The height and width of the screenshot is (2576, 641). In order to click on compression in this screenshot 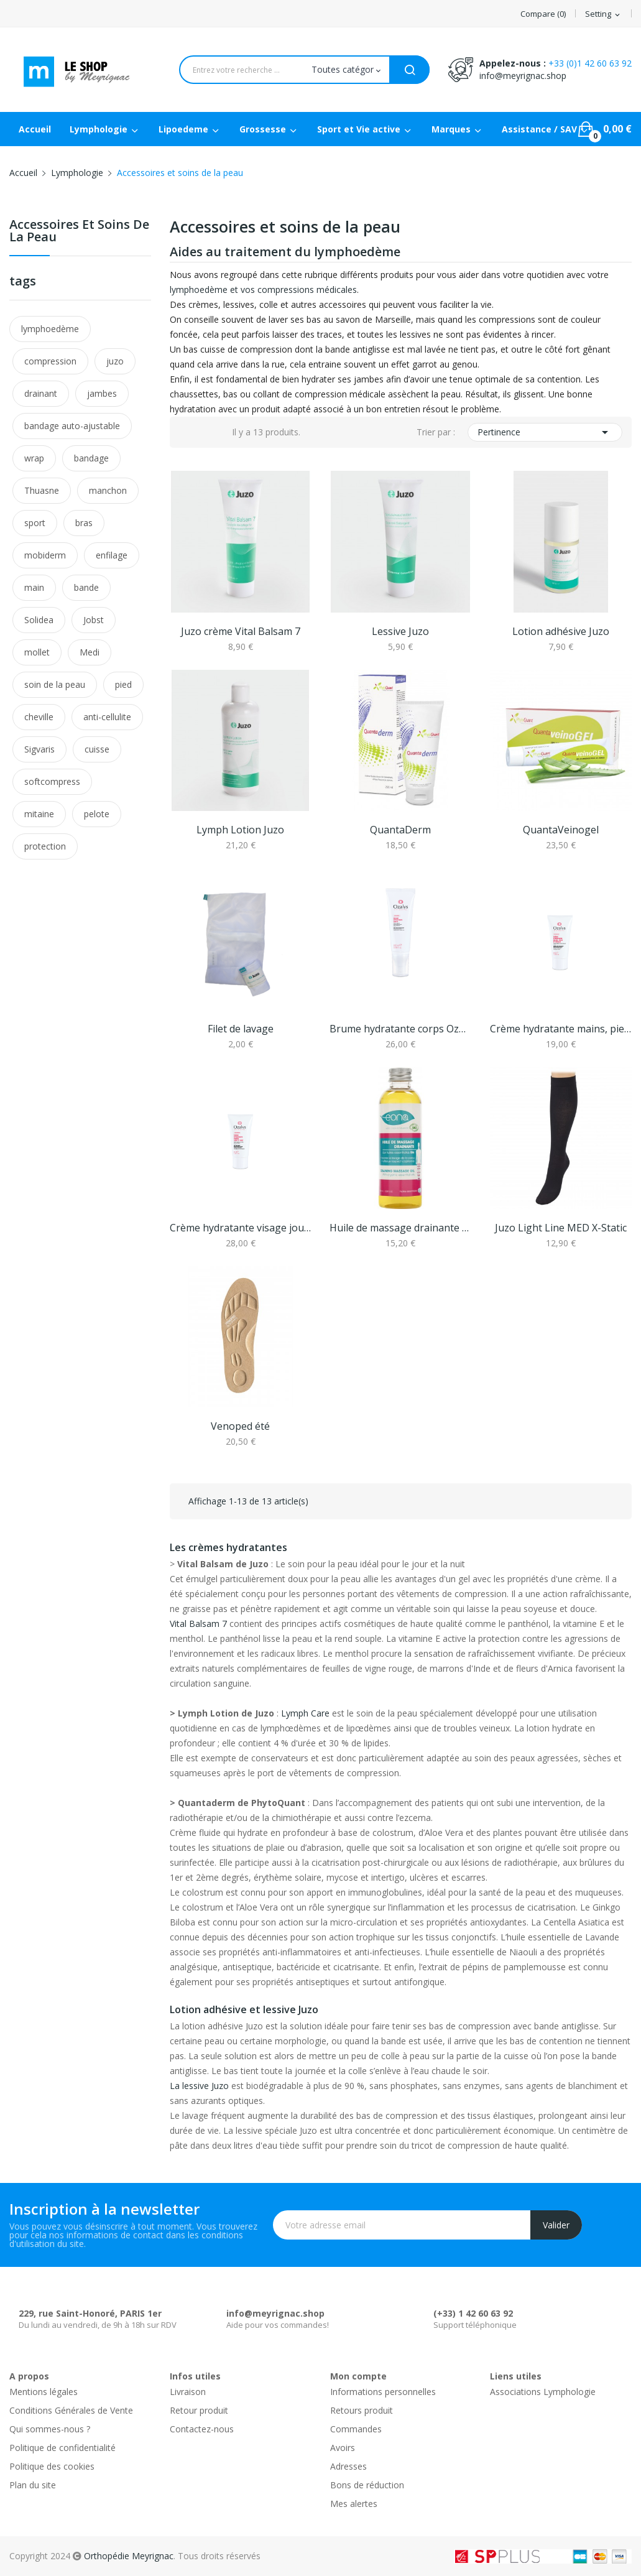, I will do `click(50, 361)`.